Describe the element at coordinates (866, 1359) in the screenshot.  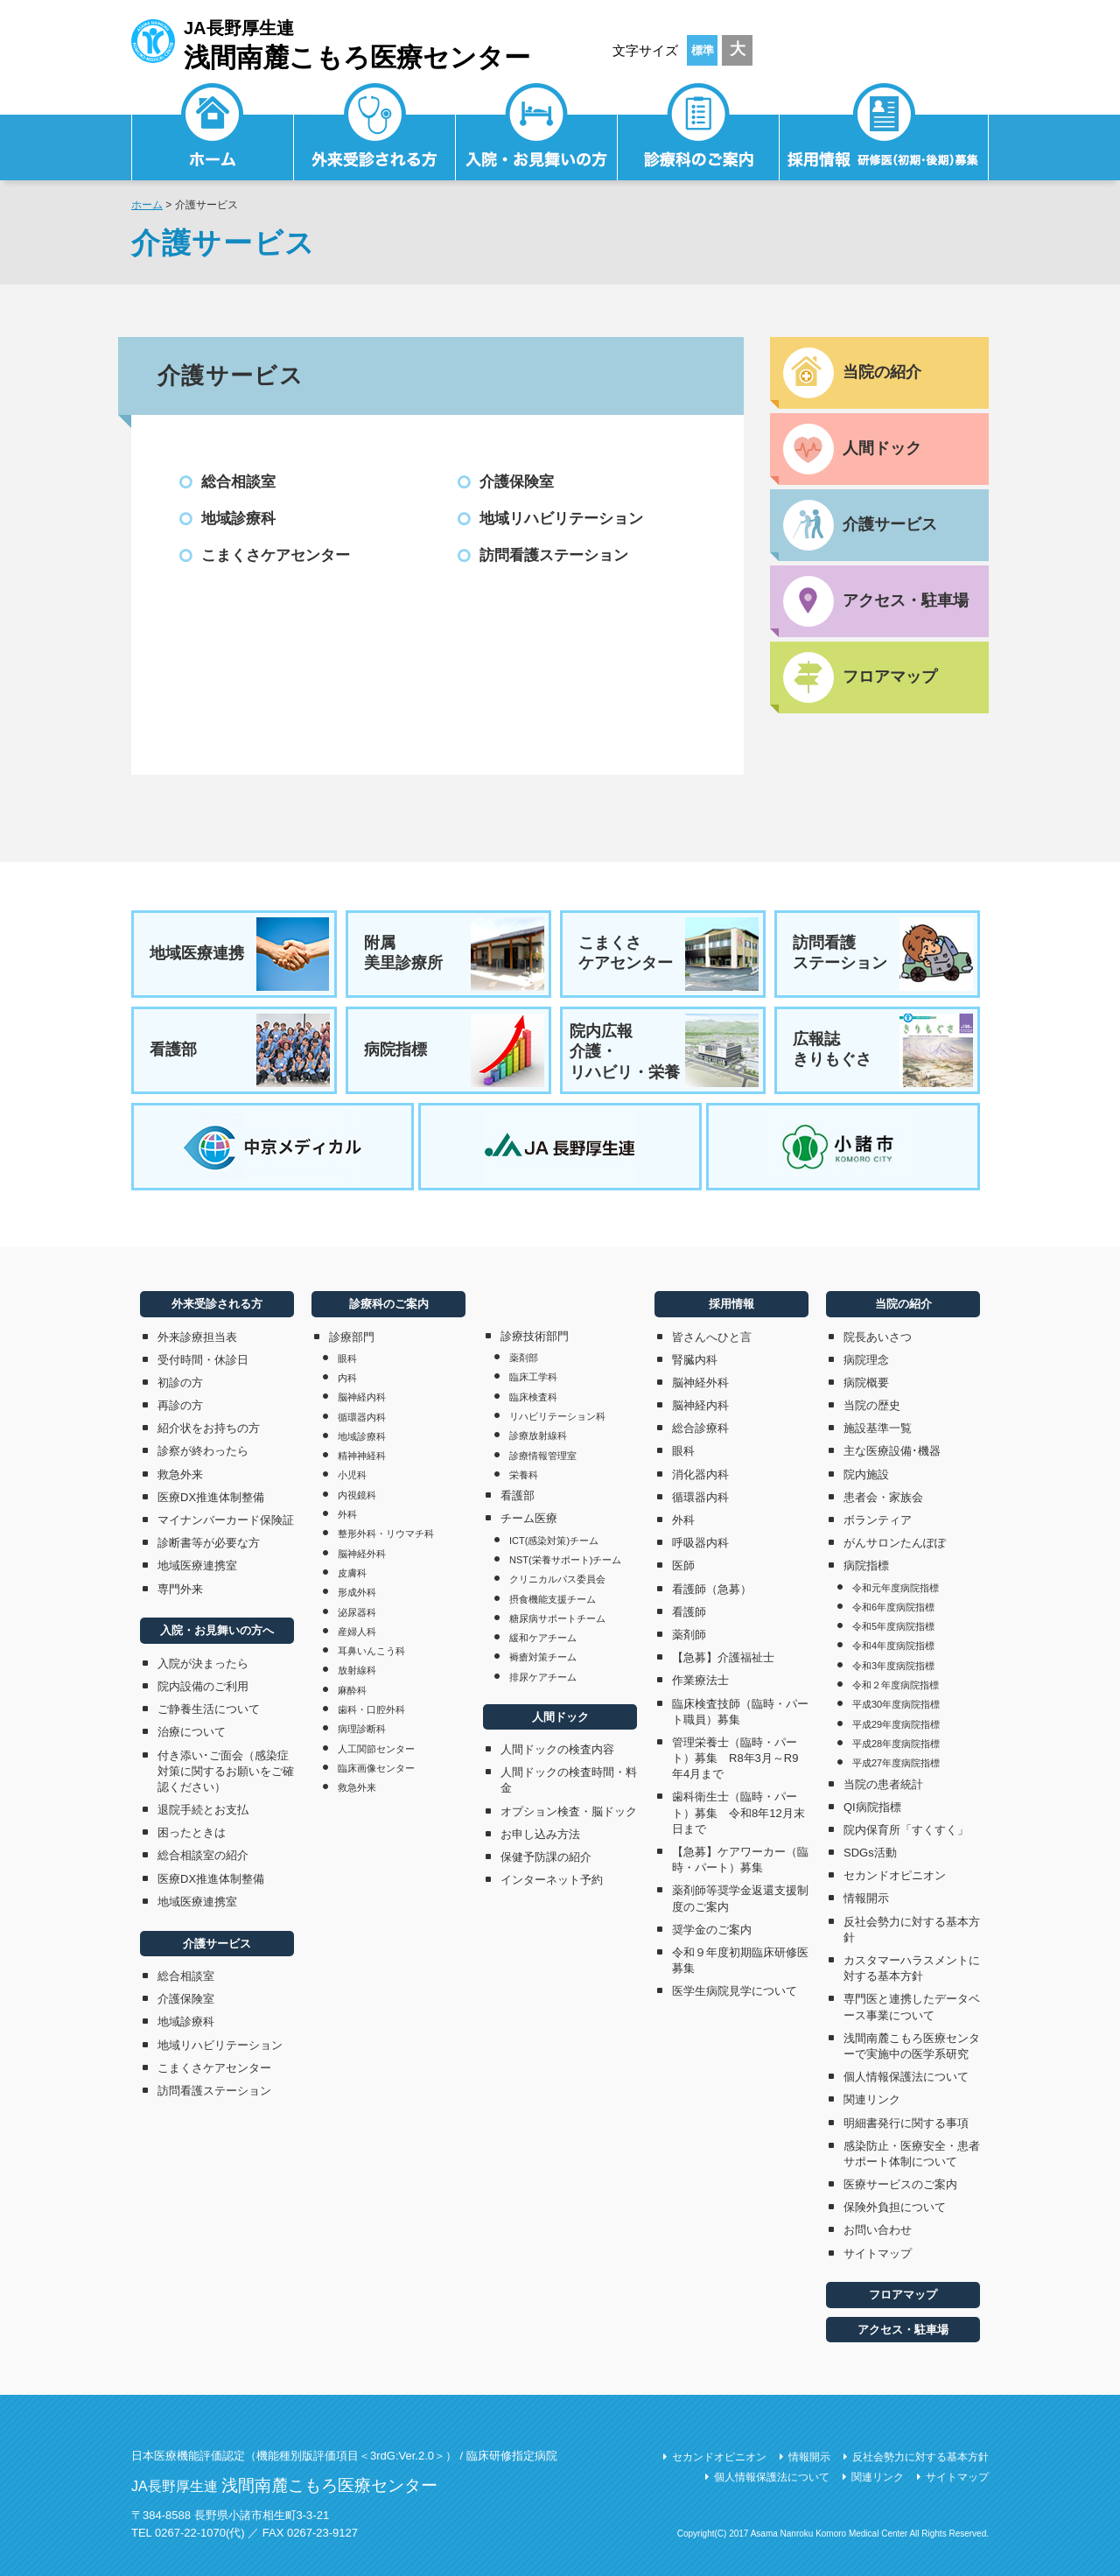
I see `病院理念` at that location.